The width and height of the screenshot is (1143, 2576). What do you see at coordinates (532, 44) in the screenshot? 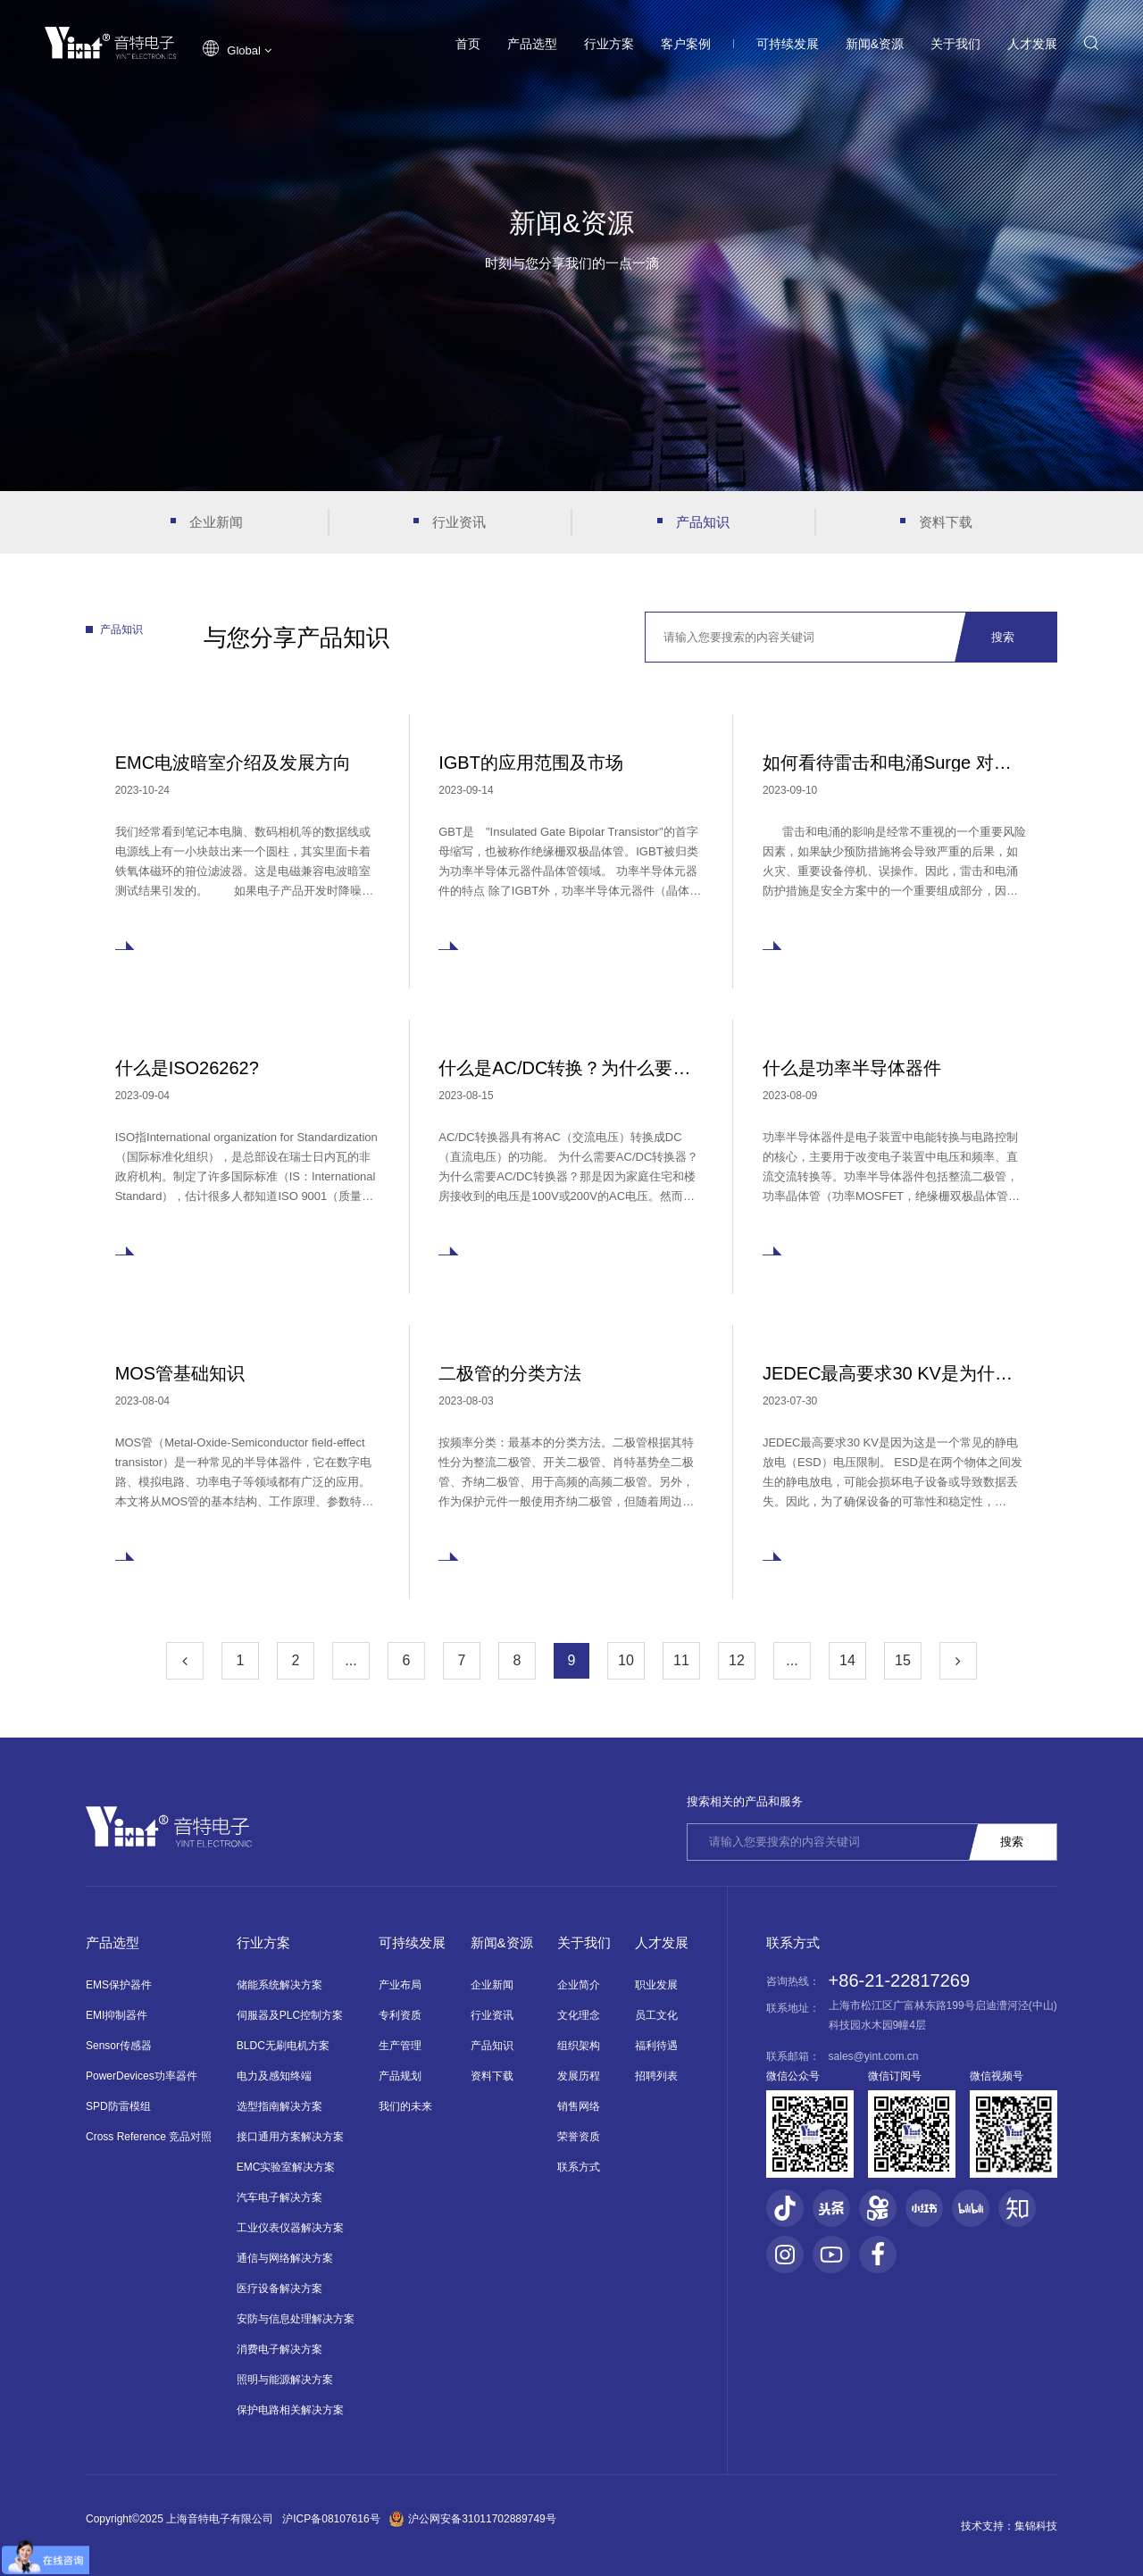
I see `产品选型` at bounding box center [532, 44].